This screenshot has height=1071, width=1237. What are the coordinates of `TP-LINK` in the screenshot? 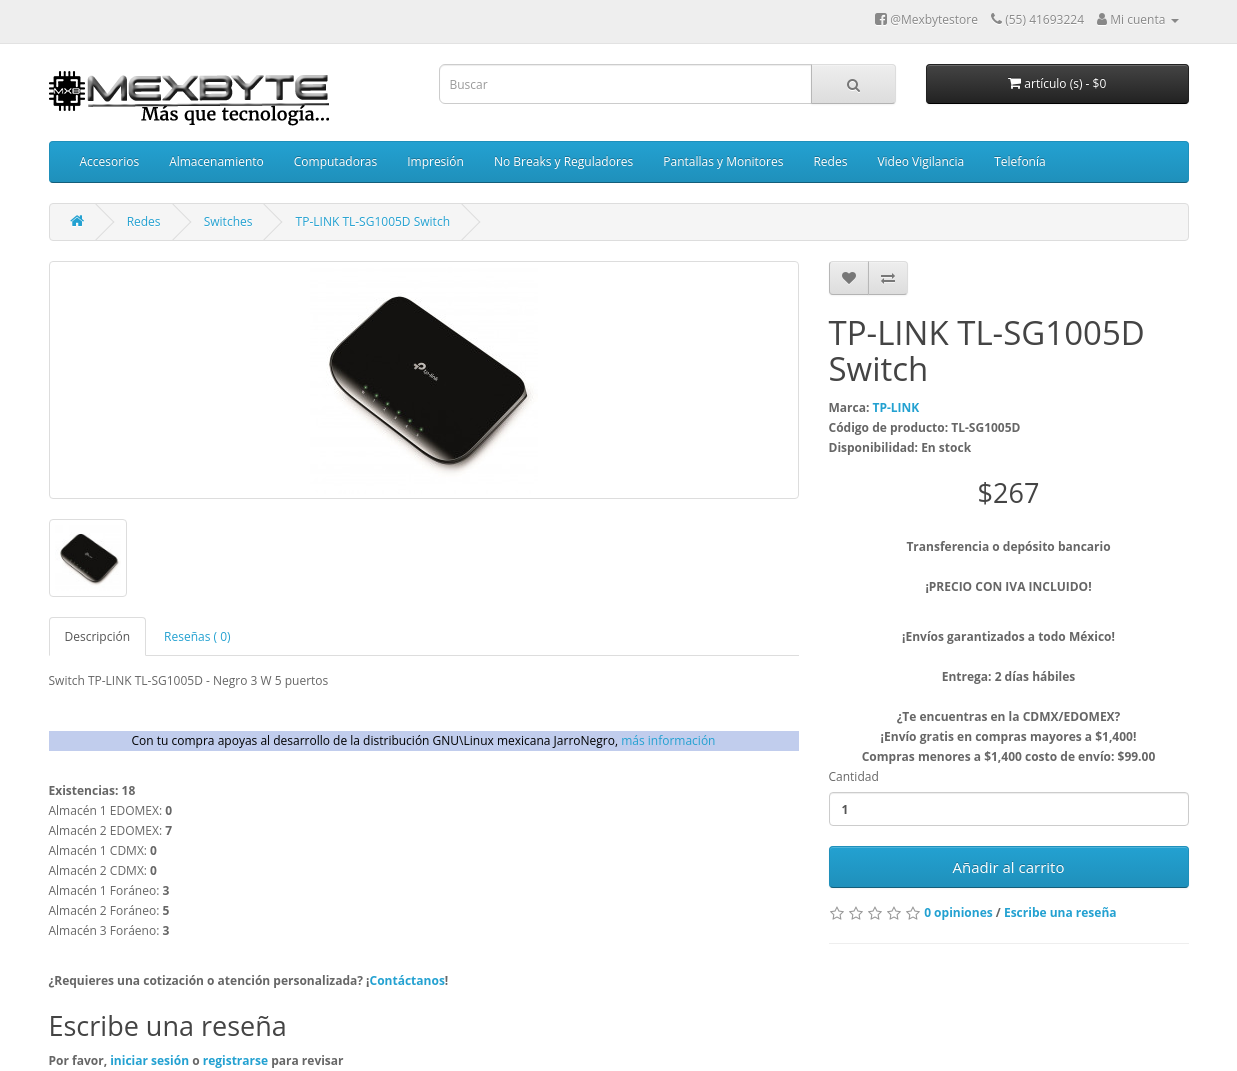 It's located at (895, 407).